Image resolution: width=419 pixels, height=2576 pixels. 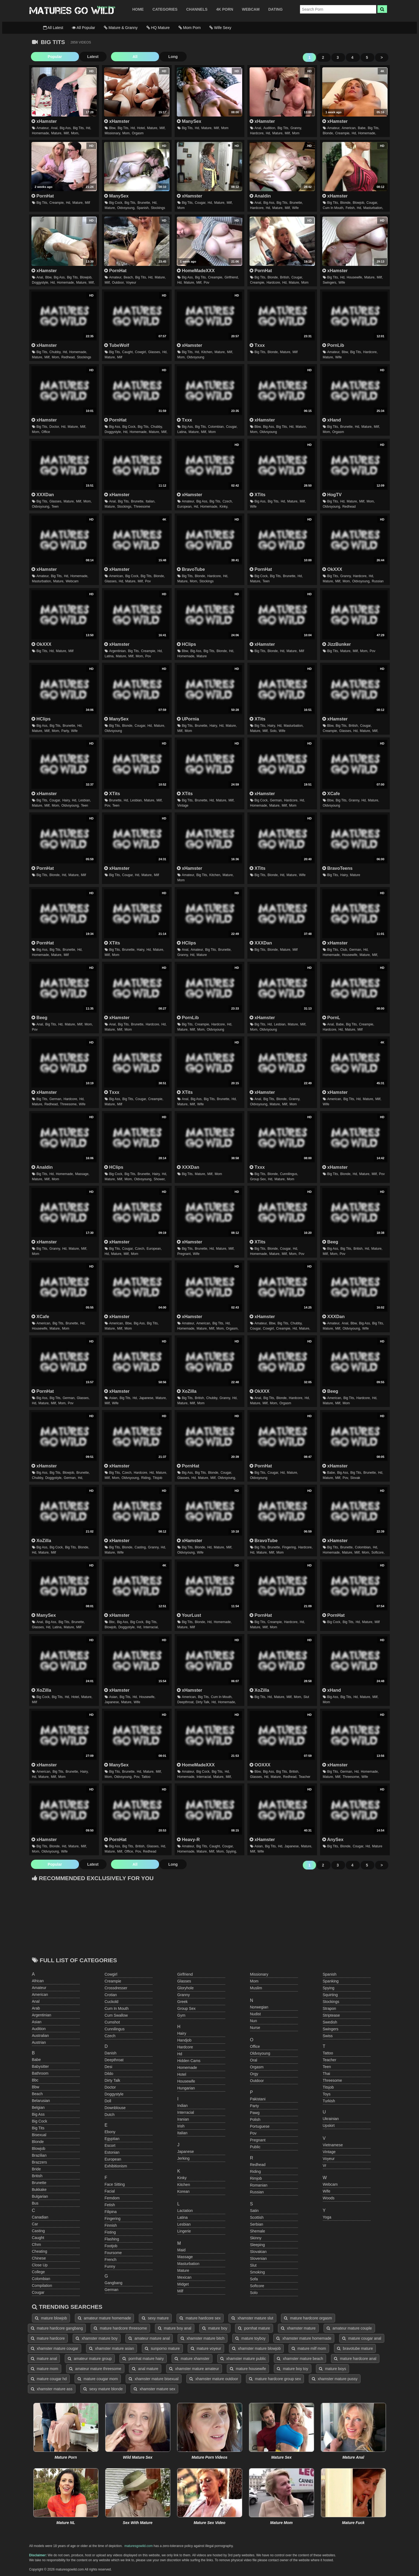 I want to click on vintage, so click(x=182, y=805).